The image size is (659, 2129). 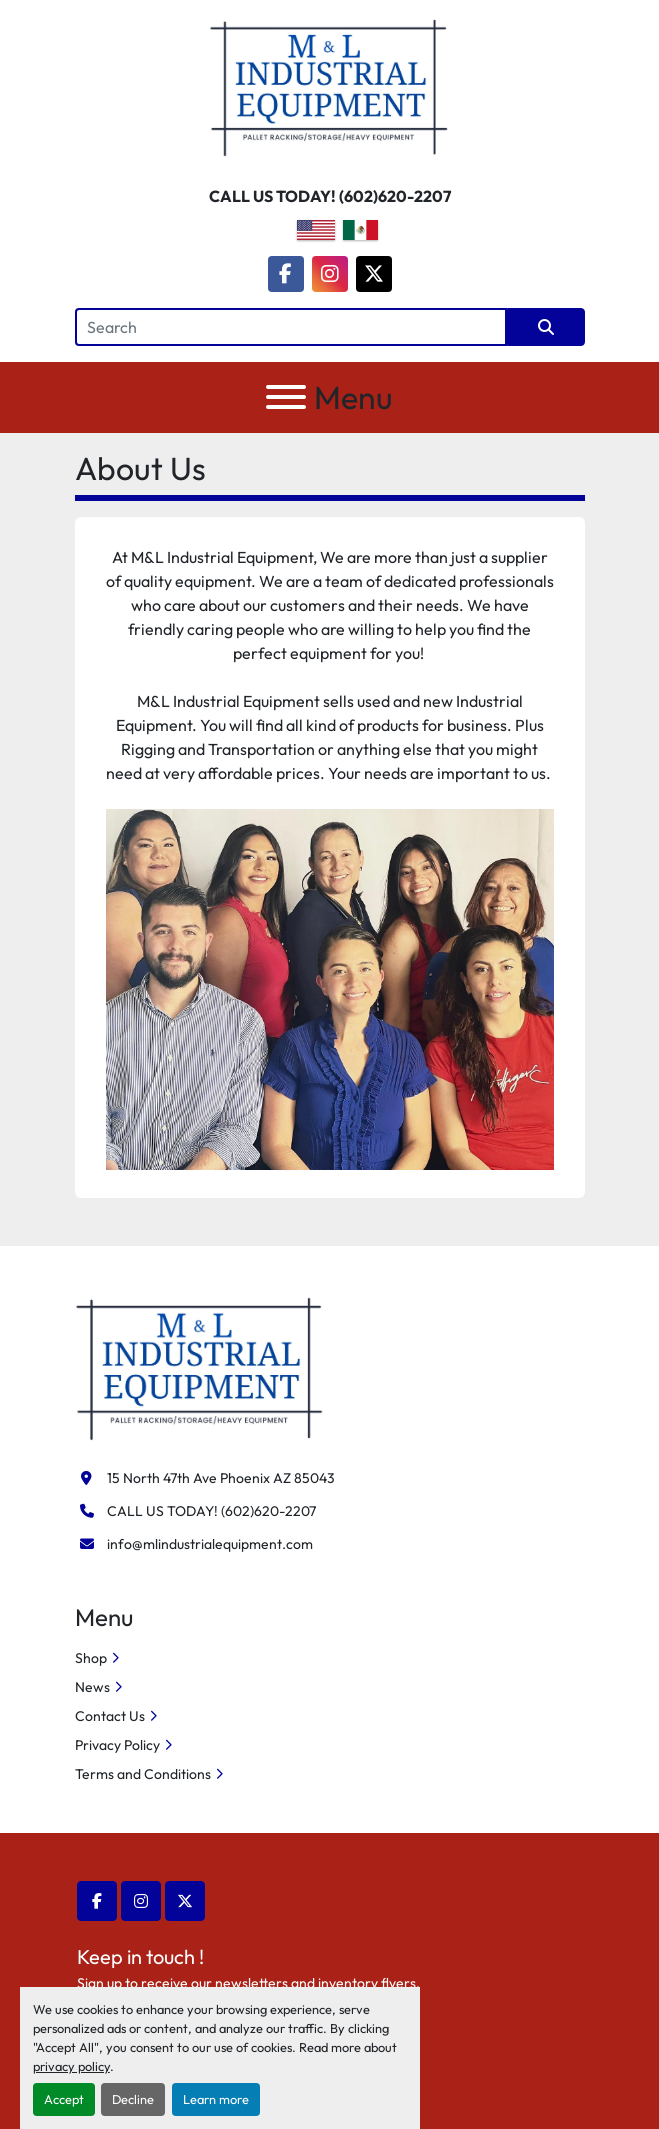 I want to click on Accept, so click(x=64, y=2099).